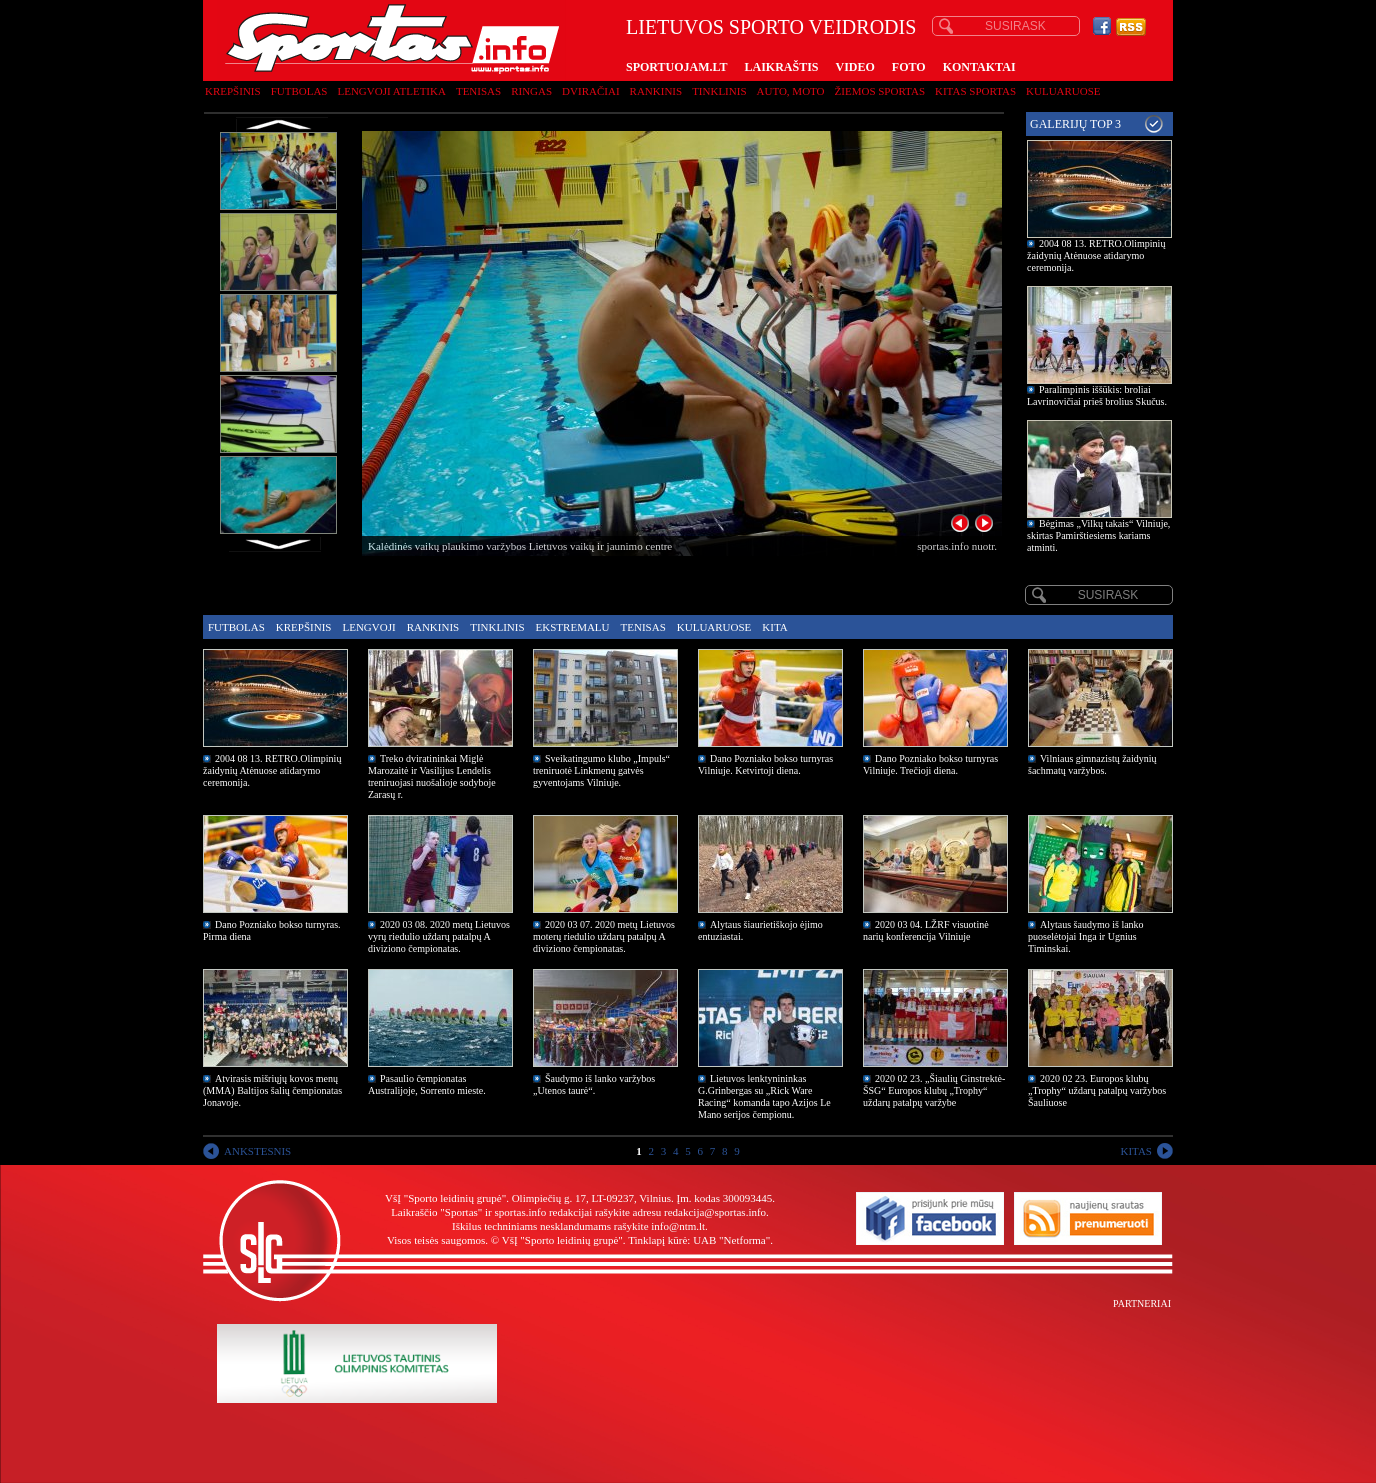  I want to click on Tinklinis, so click(719, 91).